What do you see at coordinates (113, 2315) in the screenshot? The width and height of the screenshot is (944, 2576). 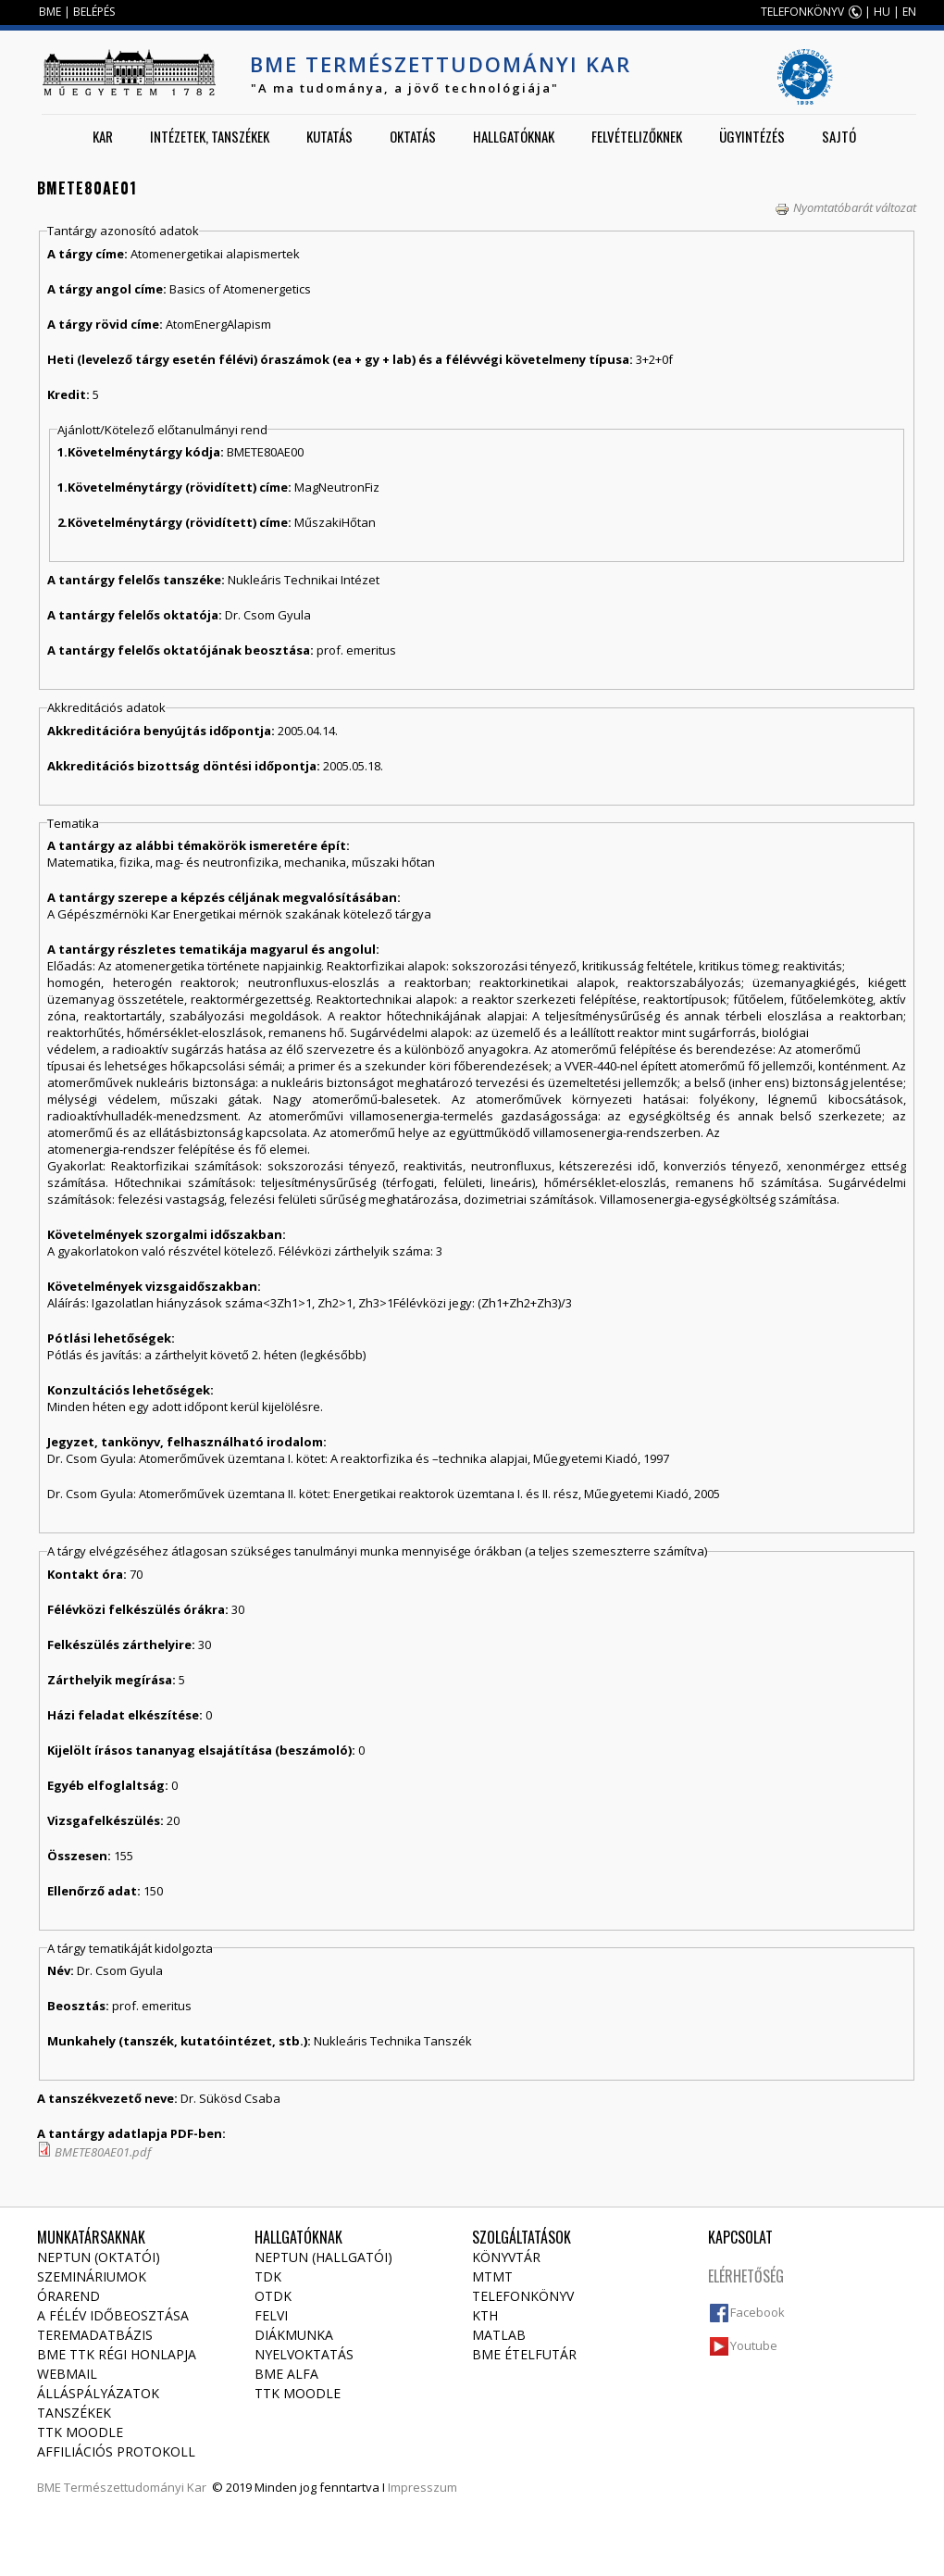 I see `A félév időbeosztása` at bounding box center [113, 2315].